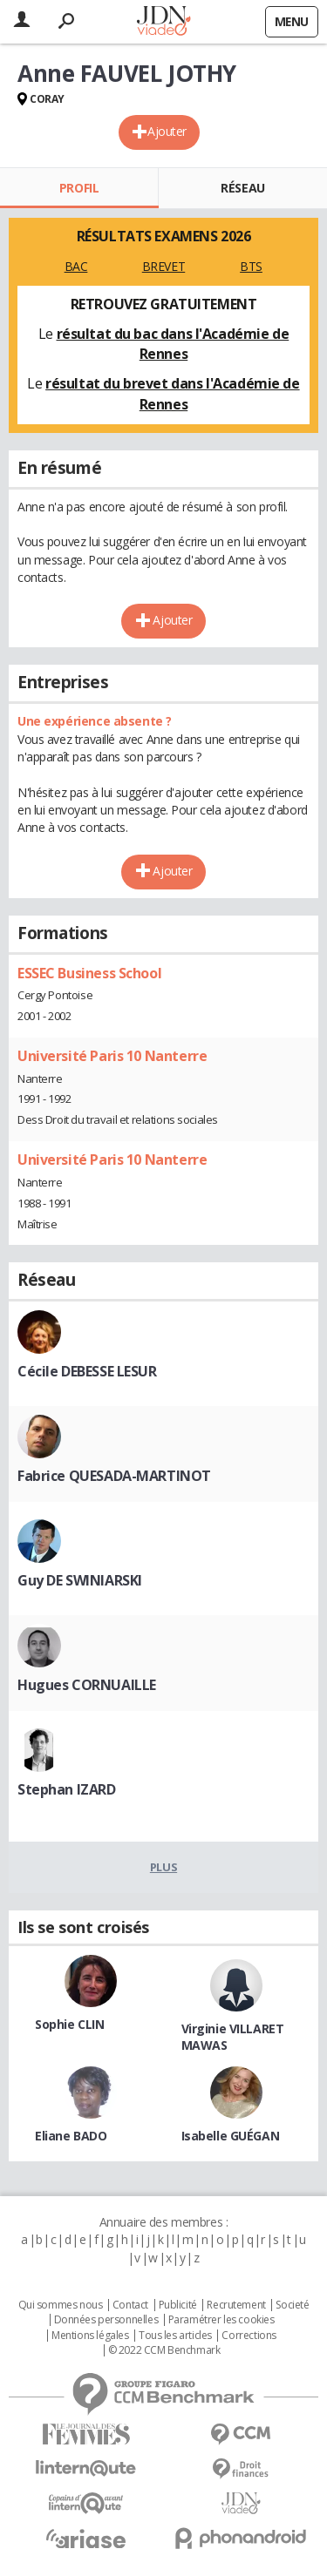 The image size is (327, 2576). I want to click on Qui sommes nous, so click(60, 2305).